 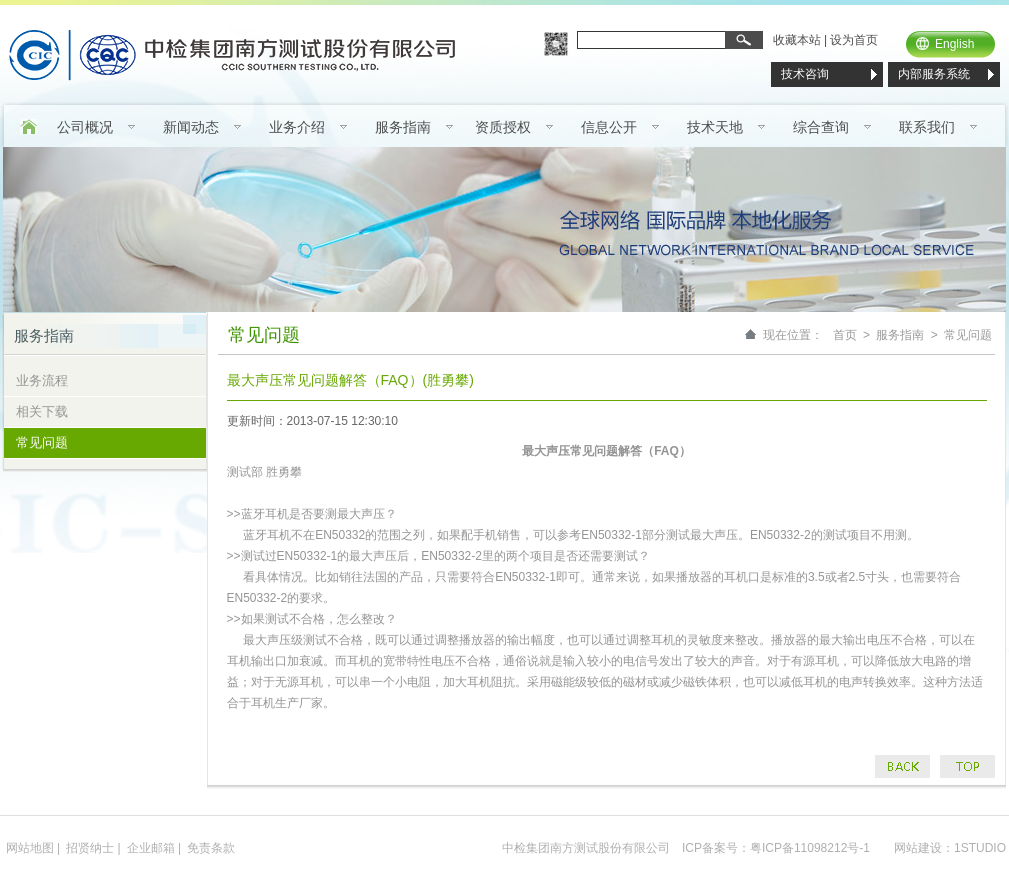 What do you see at coordinates (793, 335) in the screenshot?
I see `现在位置：` at bounding box center [793, 335].